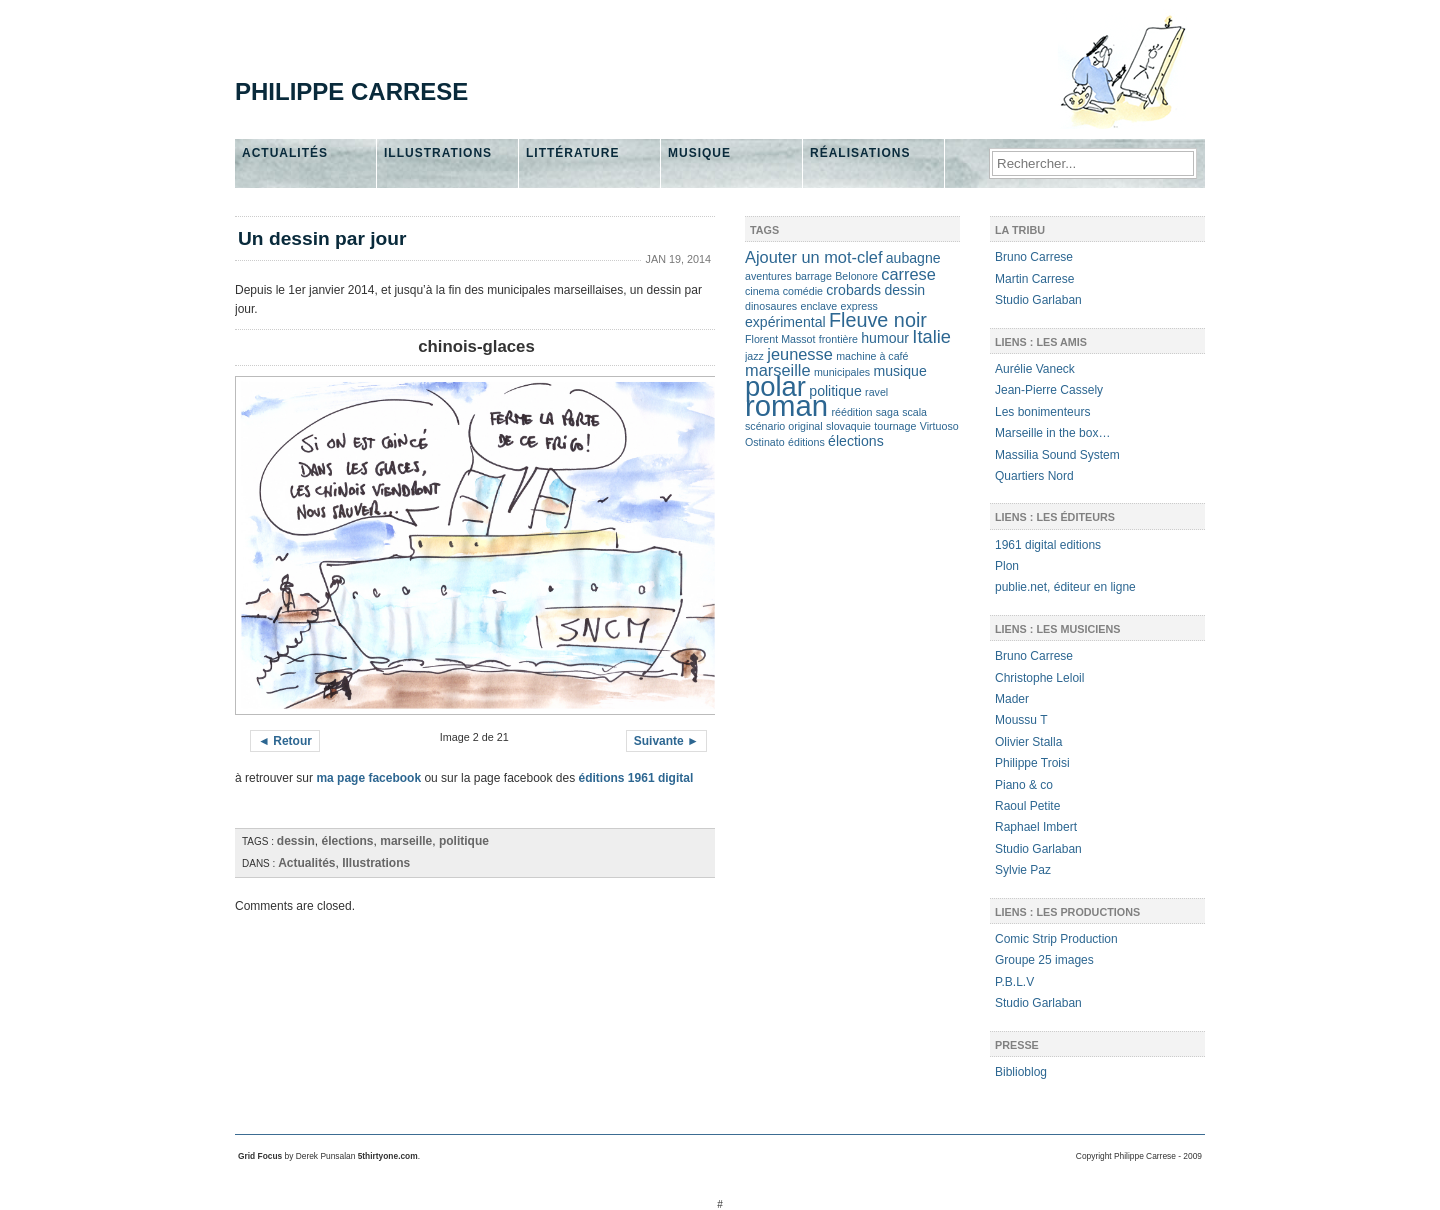 This screenshot has height=1210, width=1440. Describe the element at coordinates (856, 276) in the screenshot. I see `Belonore` at that location.